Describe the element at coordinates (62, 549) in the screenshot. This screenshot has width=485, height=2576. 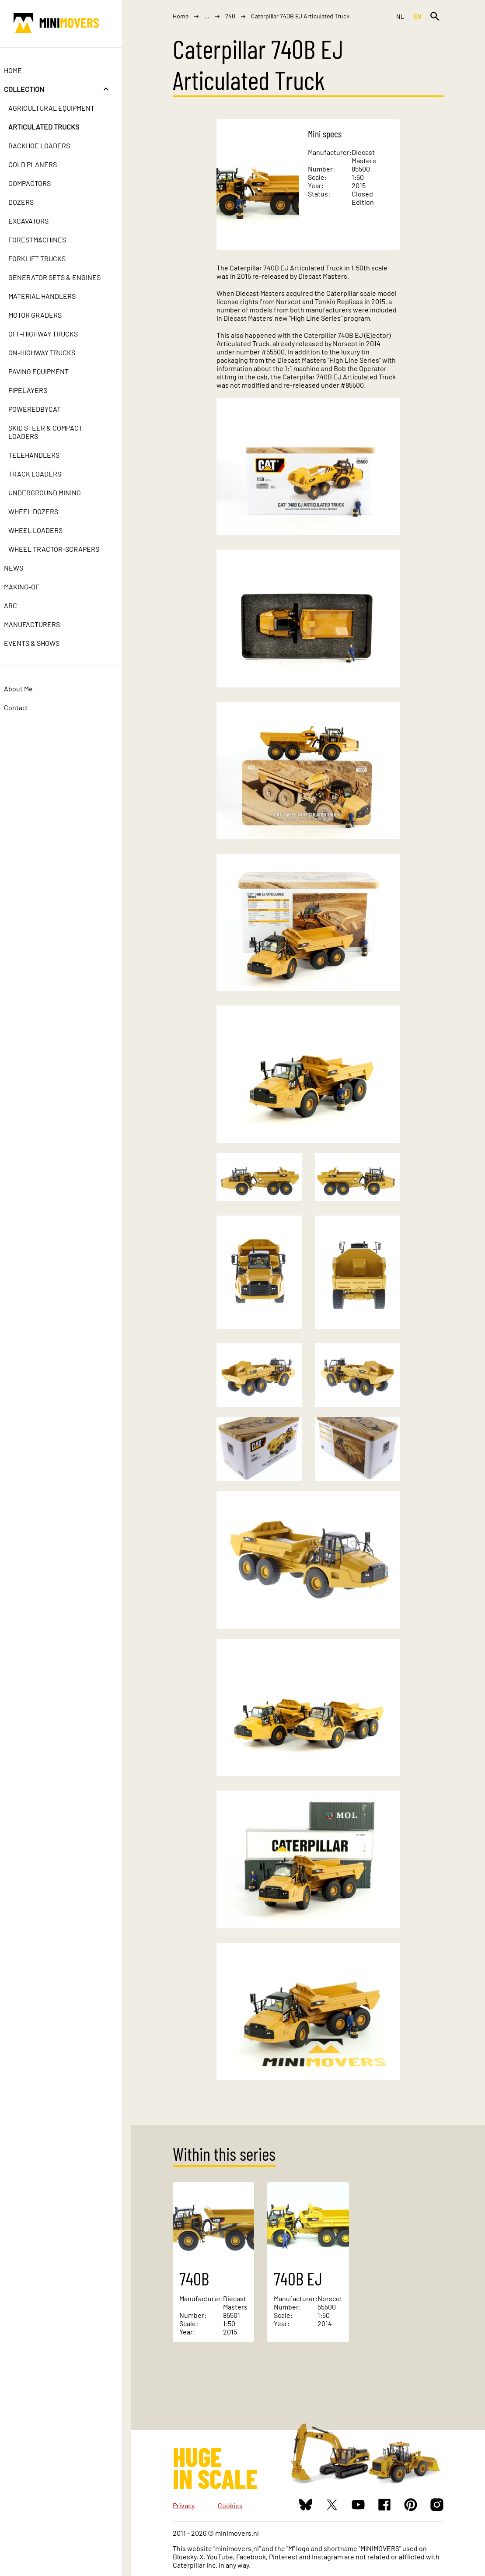
I see `Wheel Tractor-Scrapers` at that location.